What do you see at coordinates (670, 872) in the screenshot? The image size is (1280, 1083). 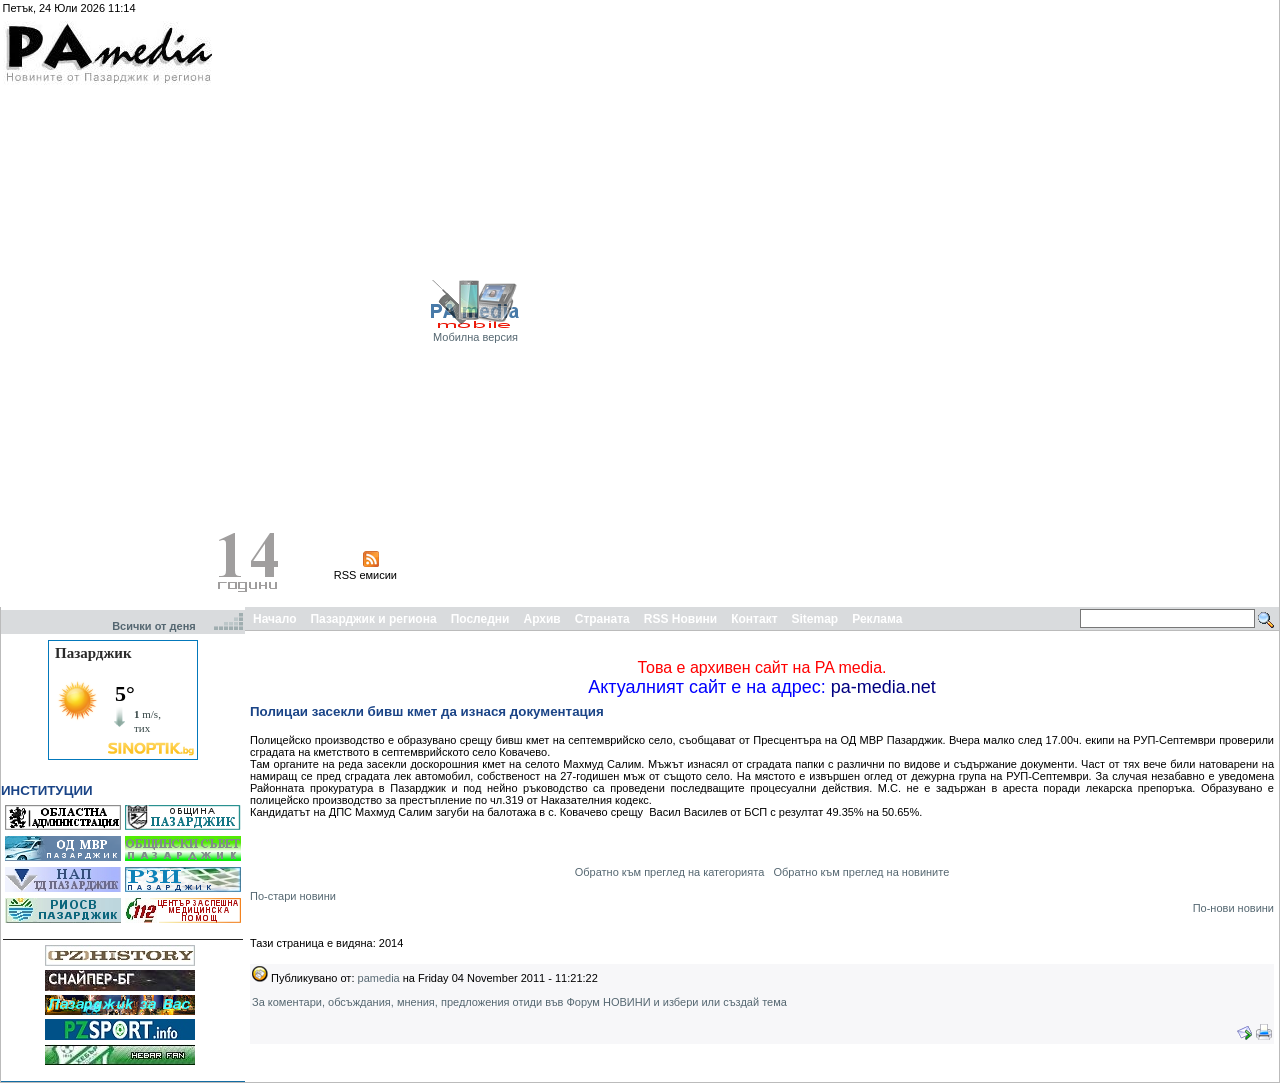 I see `Обратно към преглед на категорията` at bounding box center [670, 872].